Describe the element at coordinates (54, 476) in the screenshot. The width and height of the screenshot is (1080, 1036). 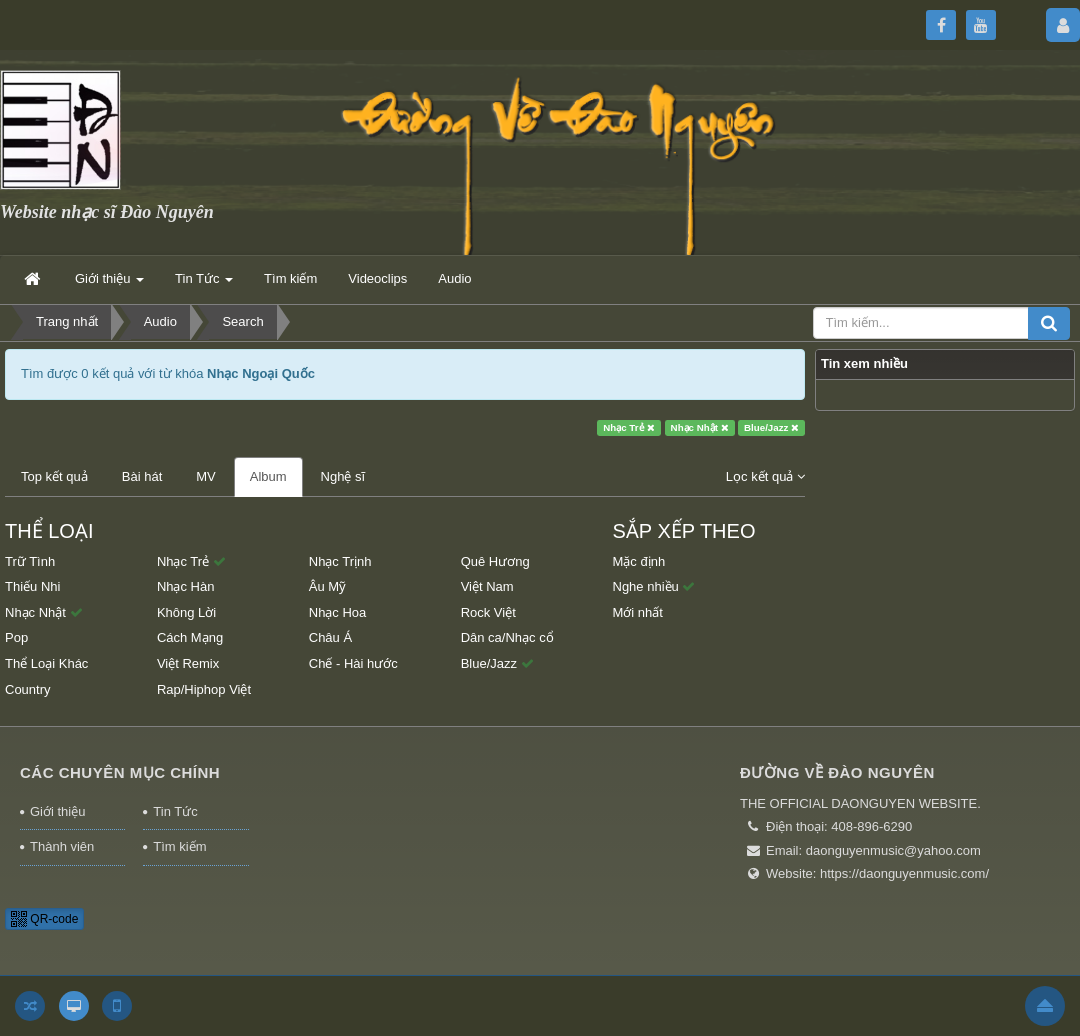
I see `Top kết quả` at that location.